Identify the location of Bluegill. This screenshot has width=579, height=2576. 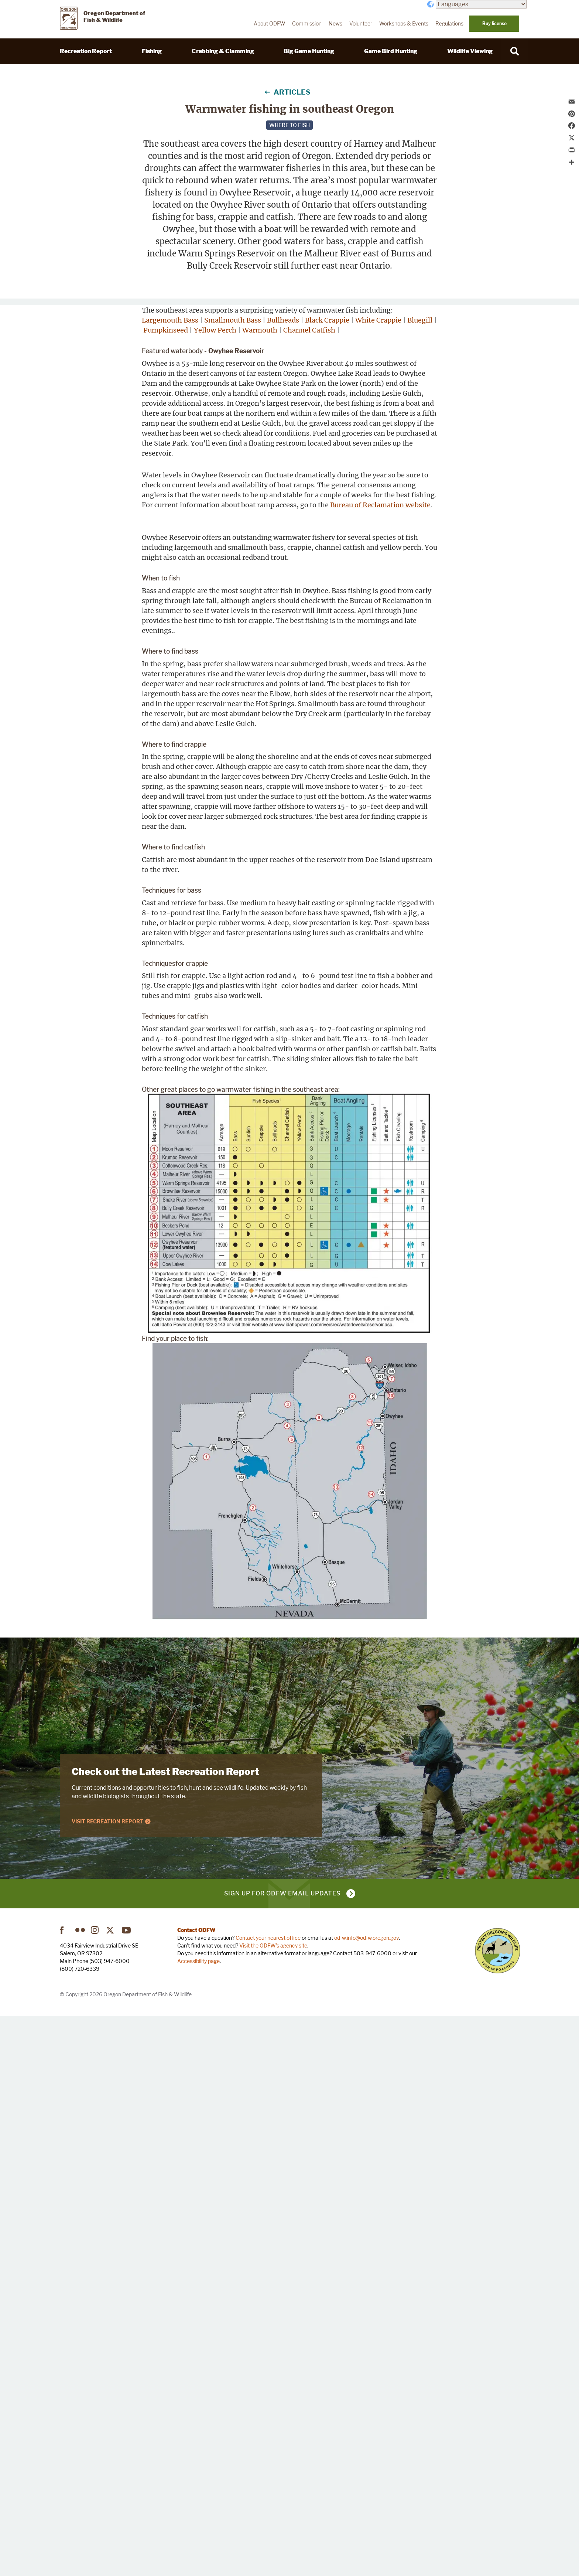
(155, 571).